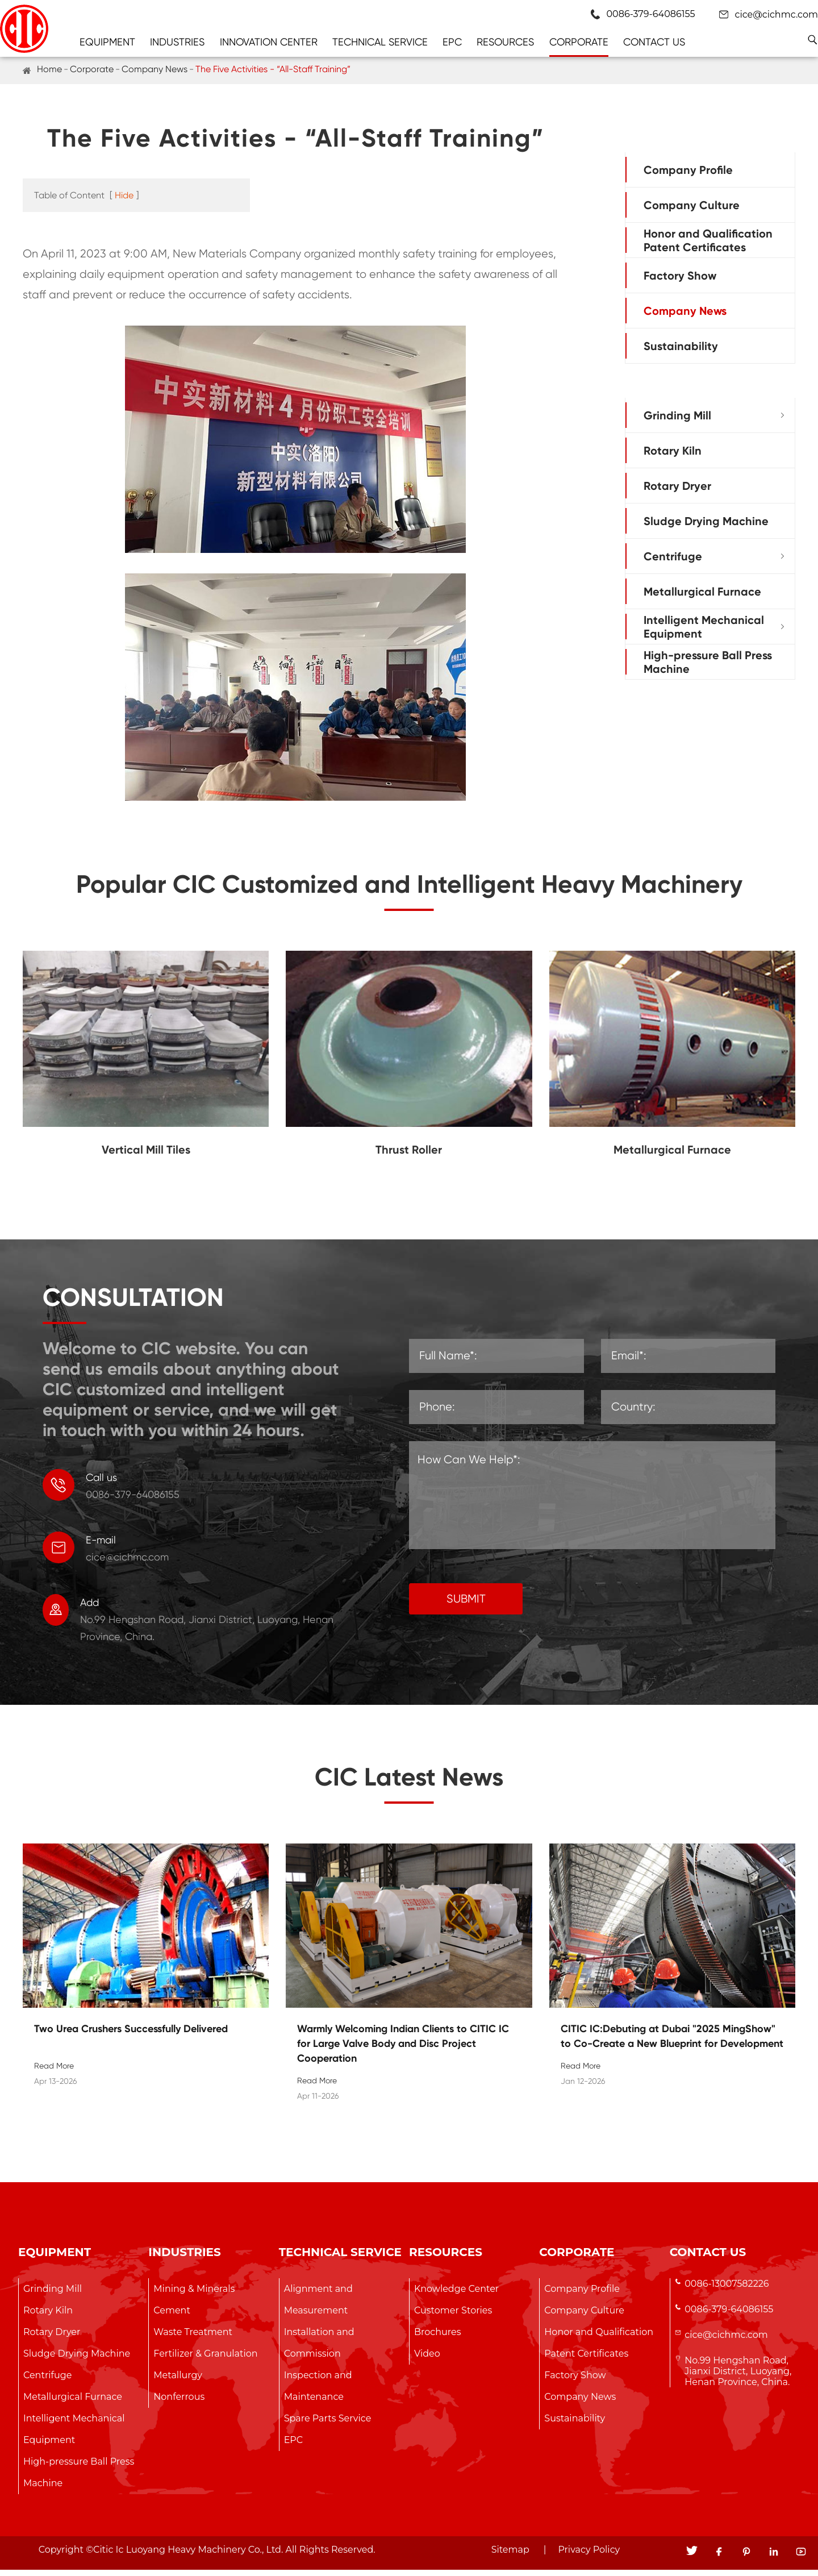 The image size is (818, 2576). What do you see at coordinates (729, 2315) in the screenshot?
I see `0086-379-64086155` at bounding box center [729, 2315].